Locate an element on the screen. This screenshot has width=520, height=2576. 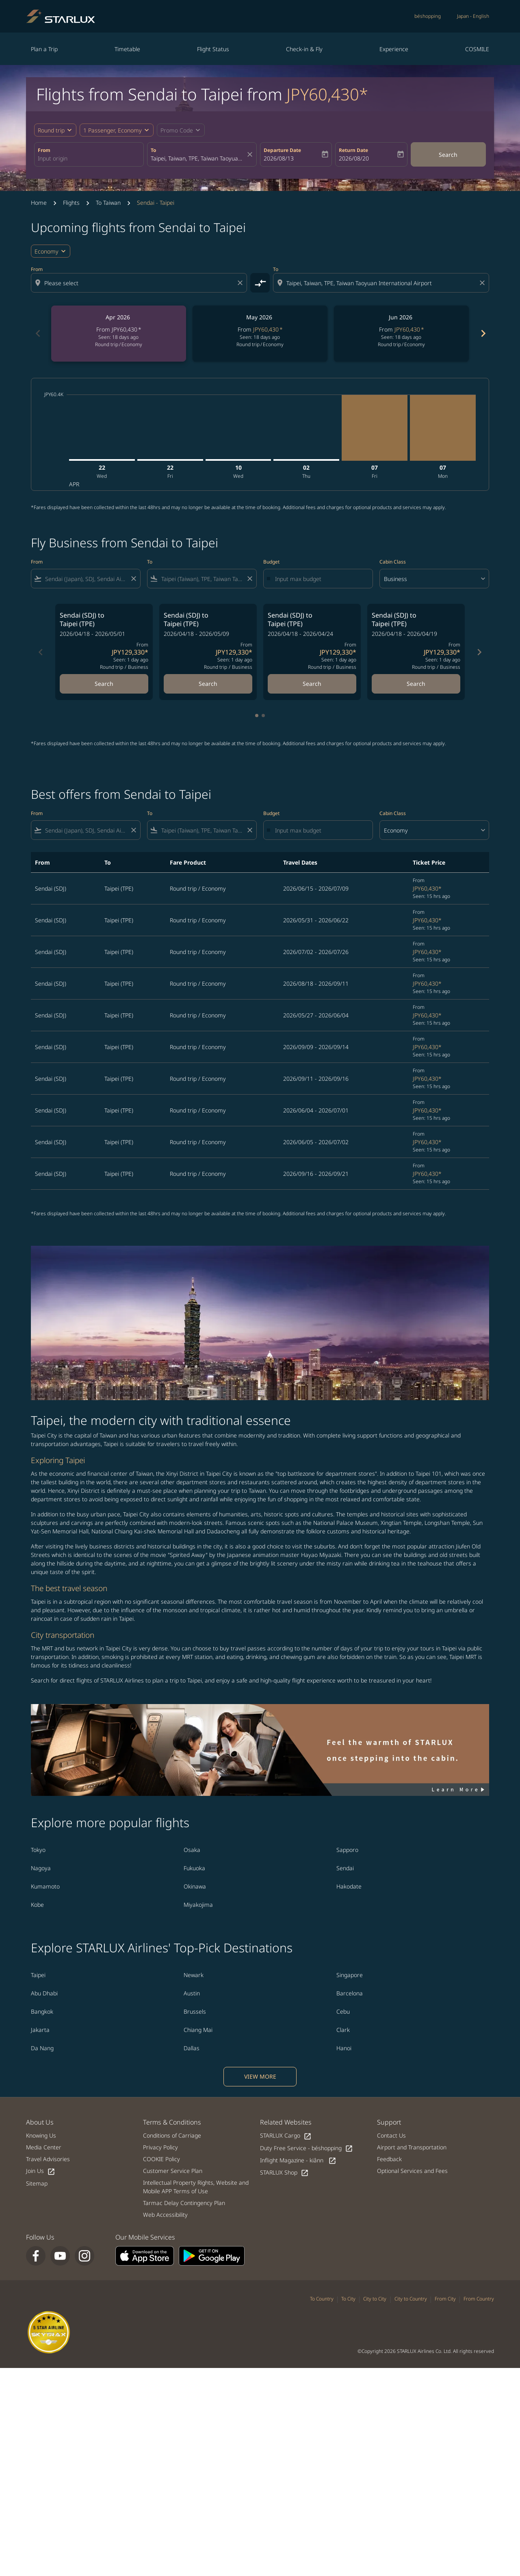
Osaka is located at coordinates (192, 1850).